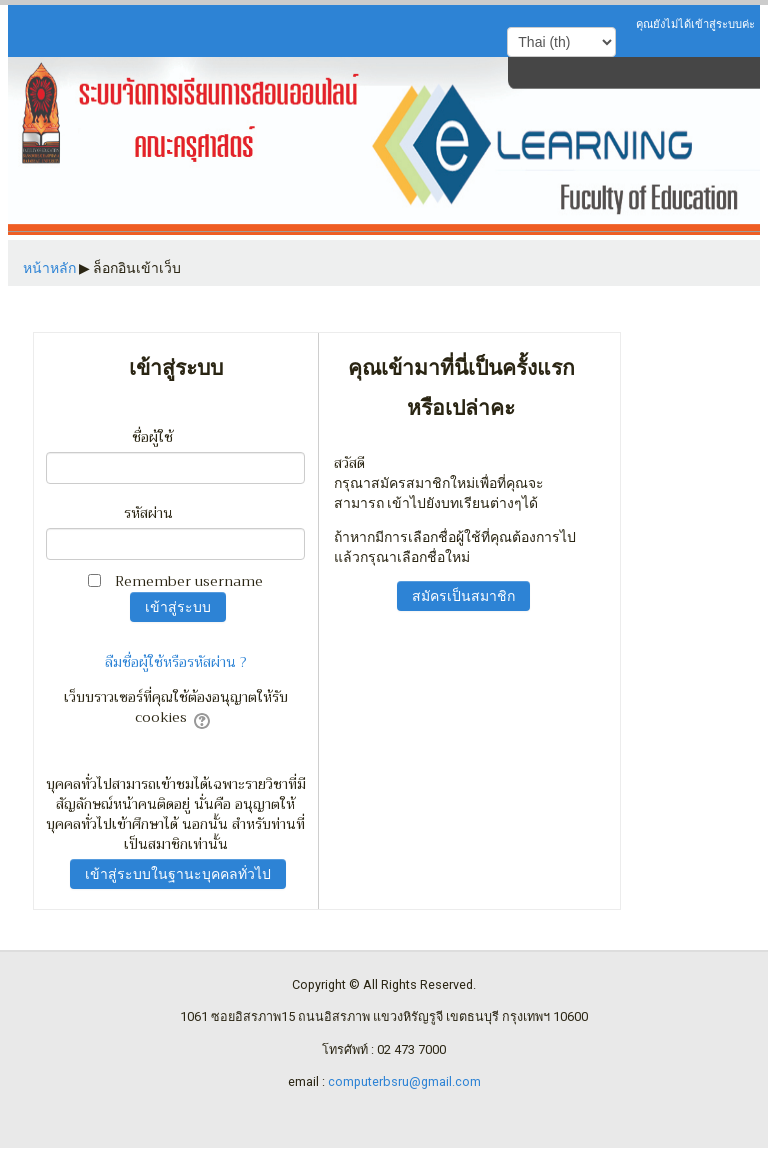  Describe the element at coordinates (404, 1081) in the screenshot. I see `computerbsru@gmail.com` at that location.